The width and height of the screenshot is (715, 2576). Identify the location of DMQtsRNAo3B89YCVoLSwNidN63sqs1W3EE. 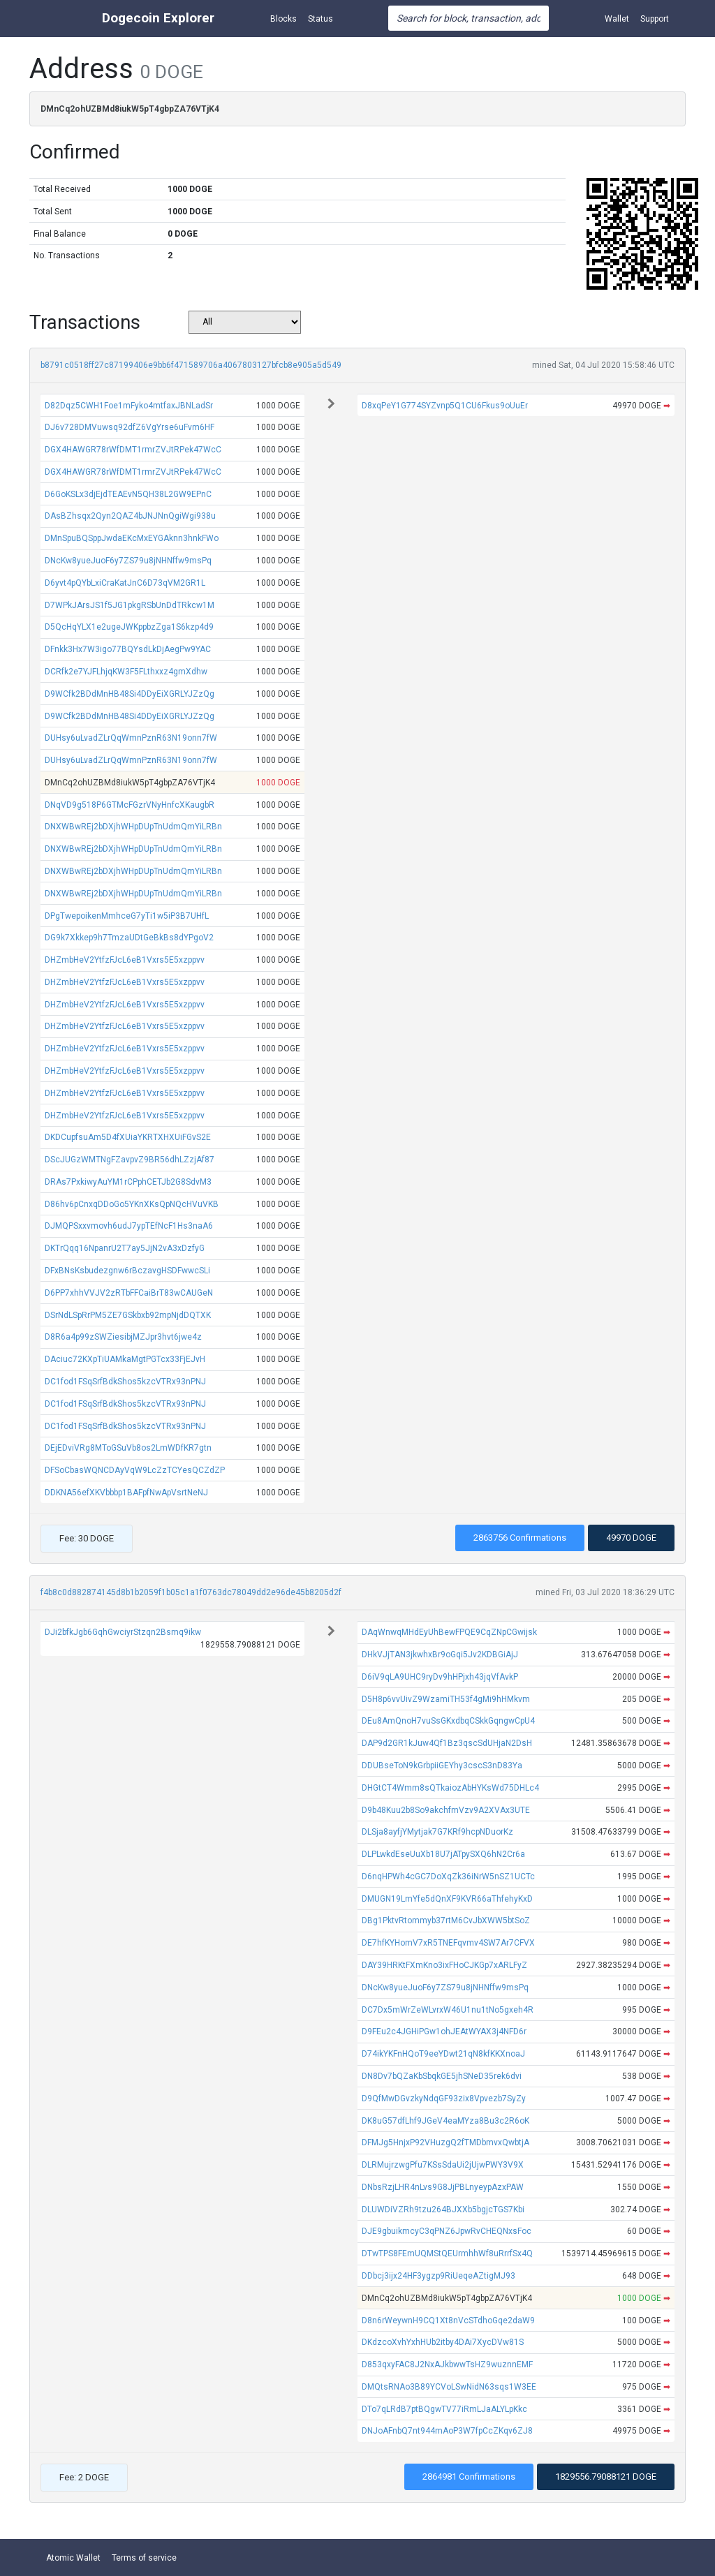
(449, 2387).